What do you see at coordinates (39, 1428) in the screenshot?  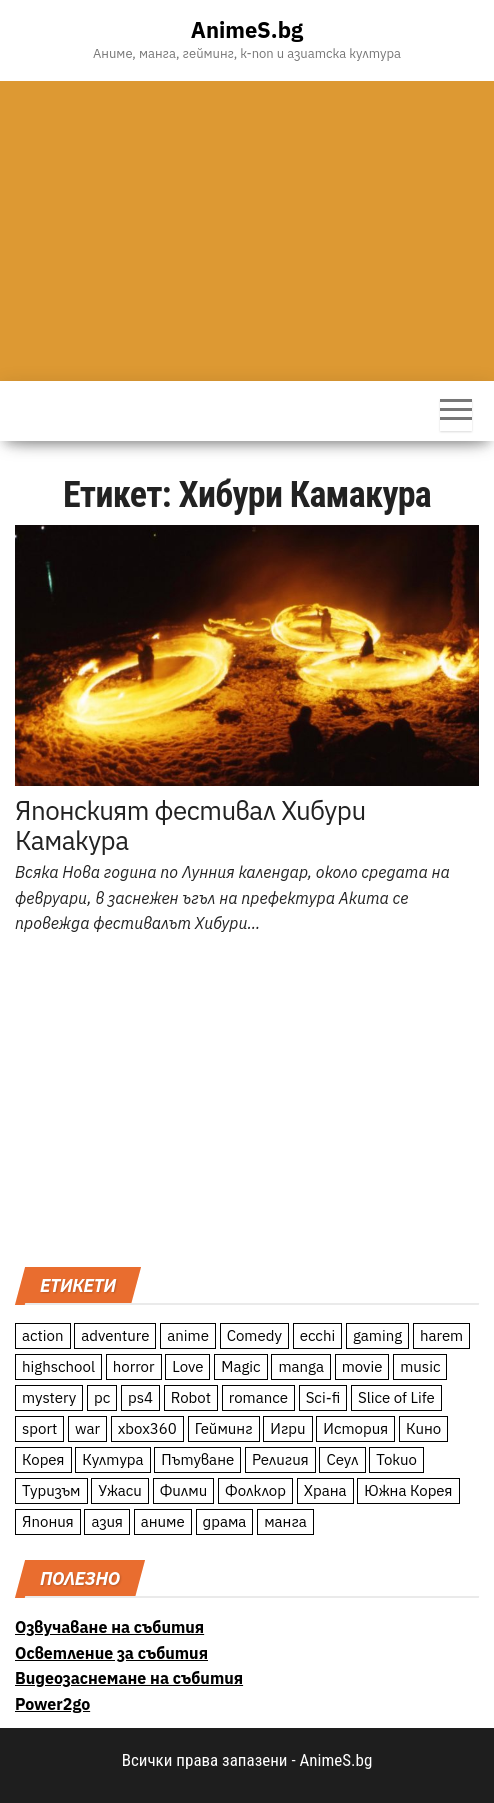 I see `sport [sport (23 обекти)]` at bounding box center [39, 1428].